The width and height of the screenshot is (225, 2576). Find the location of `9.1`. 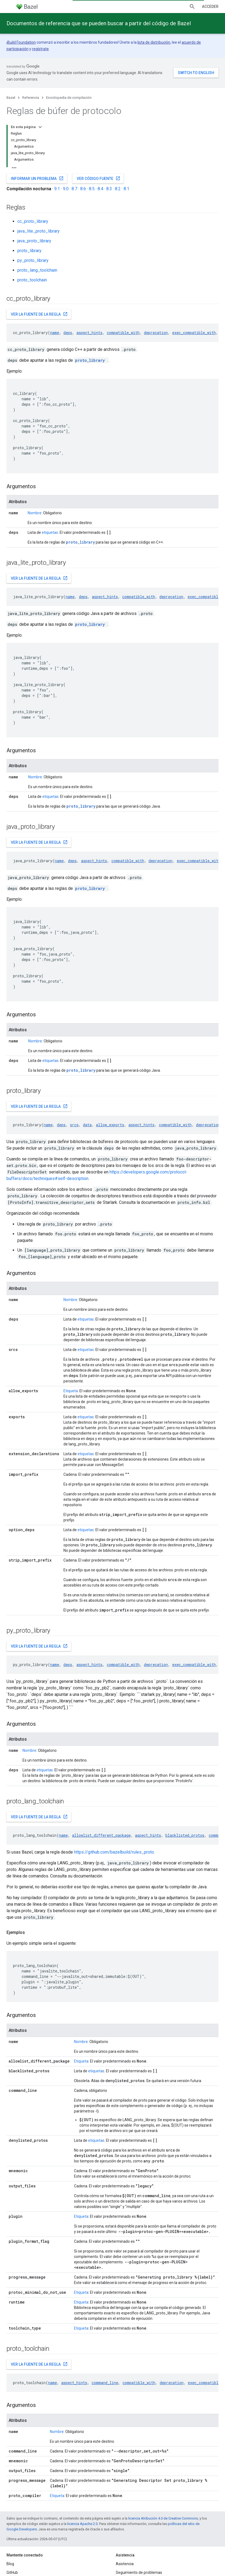

9.1 is located at coordinates (57, 188).